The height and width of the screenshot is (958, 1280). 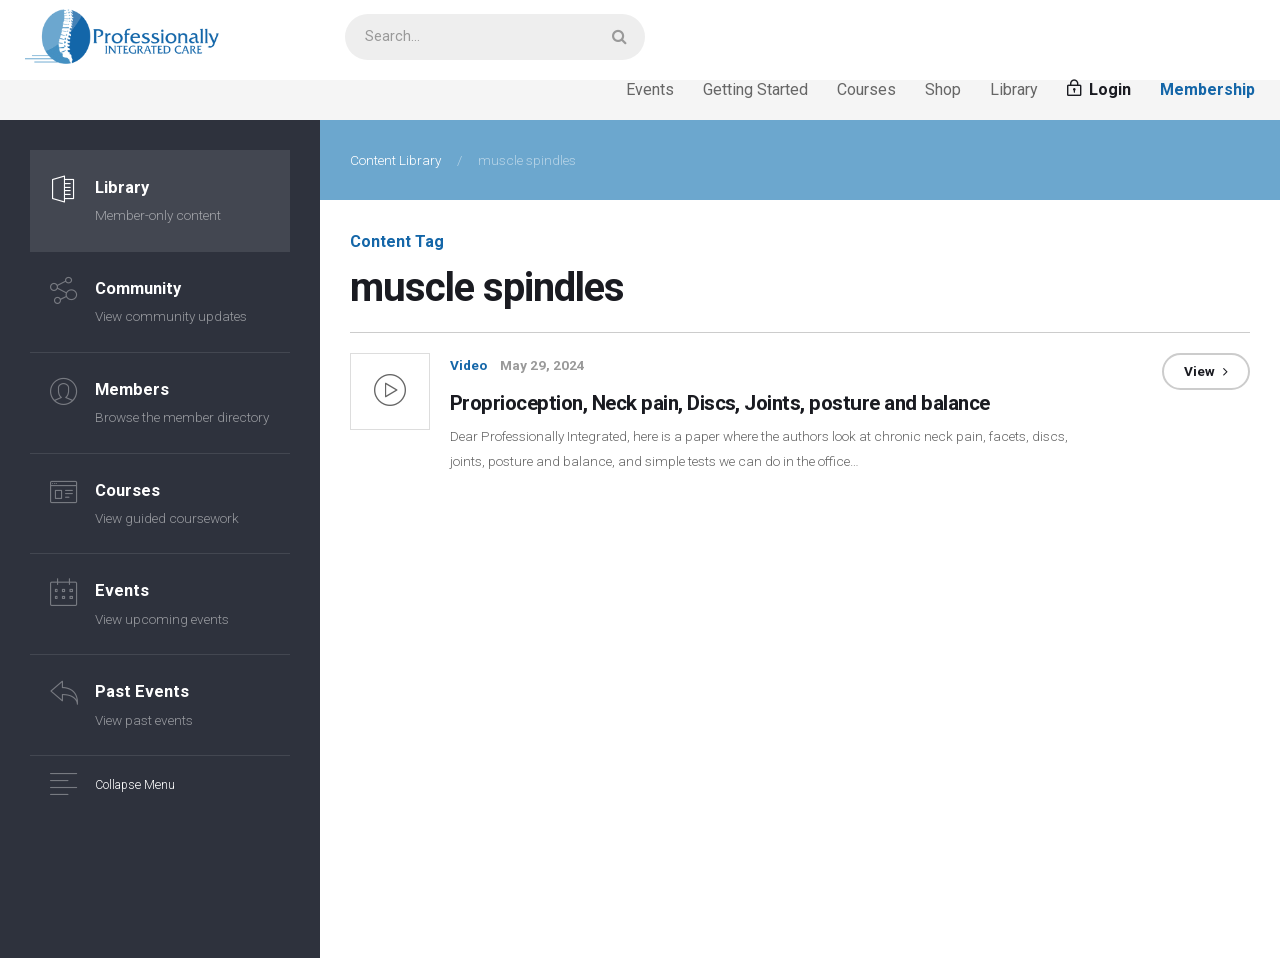 What do you see at coordinates (542, 369) in the screenshot?
I see `May 29, 2024` at bounding box center [542, 369].